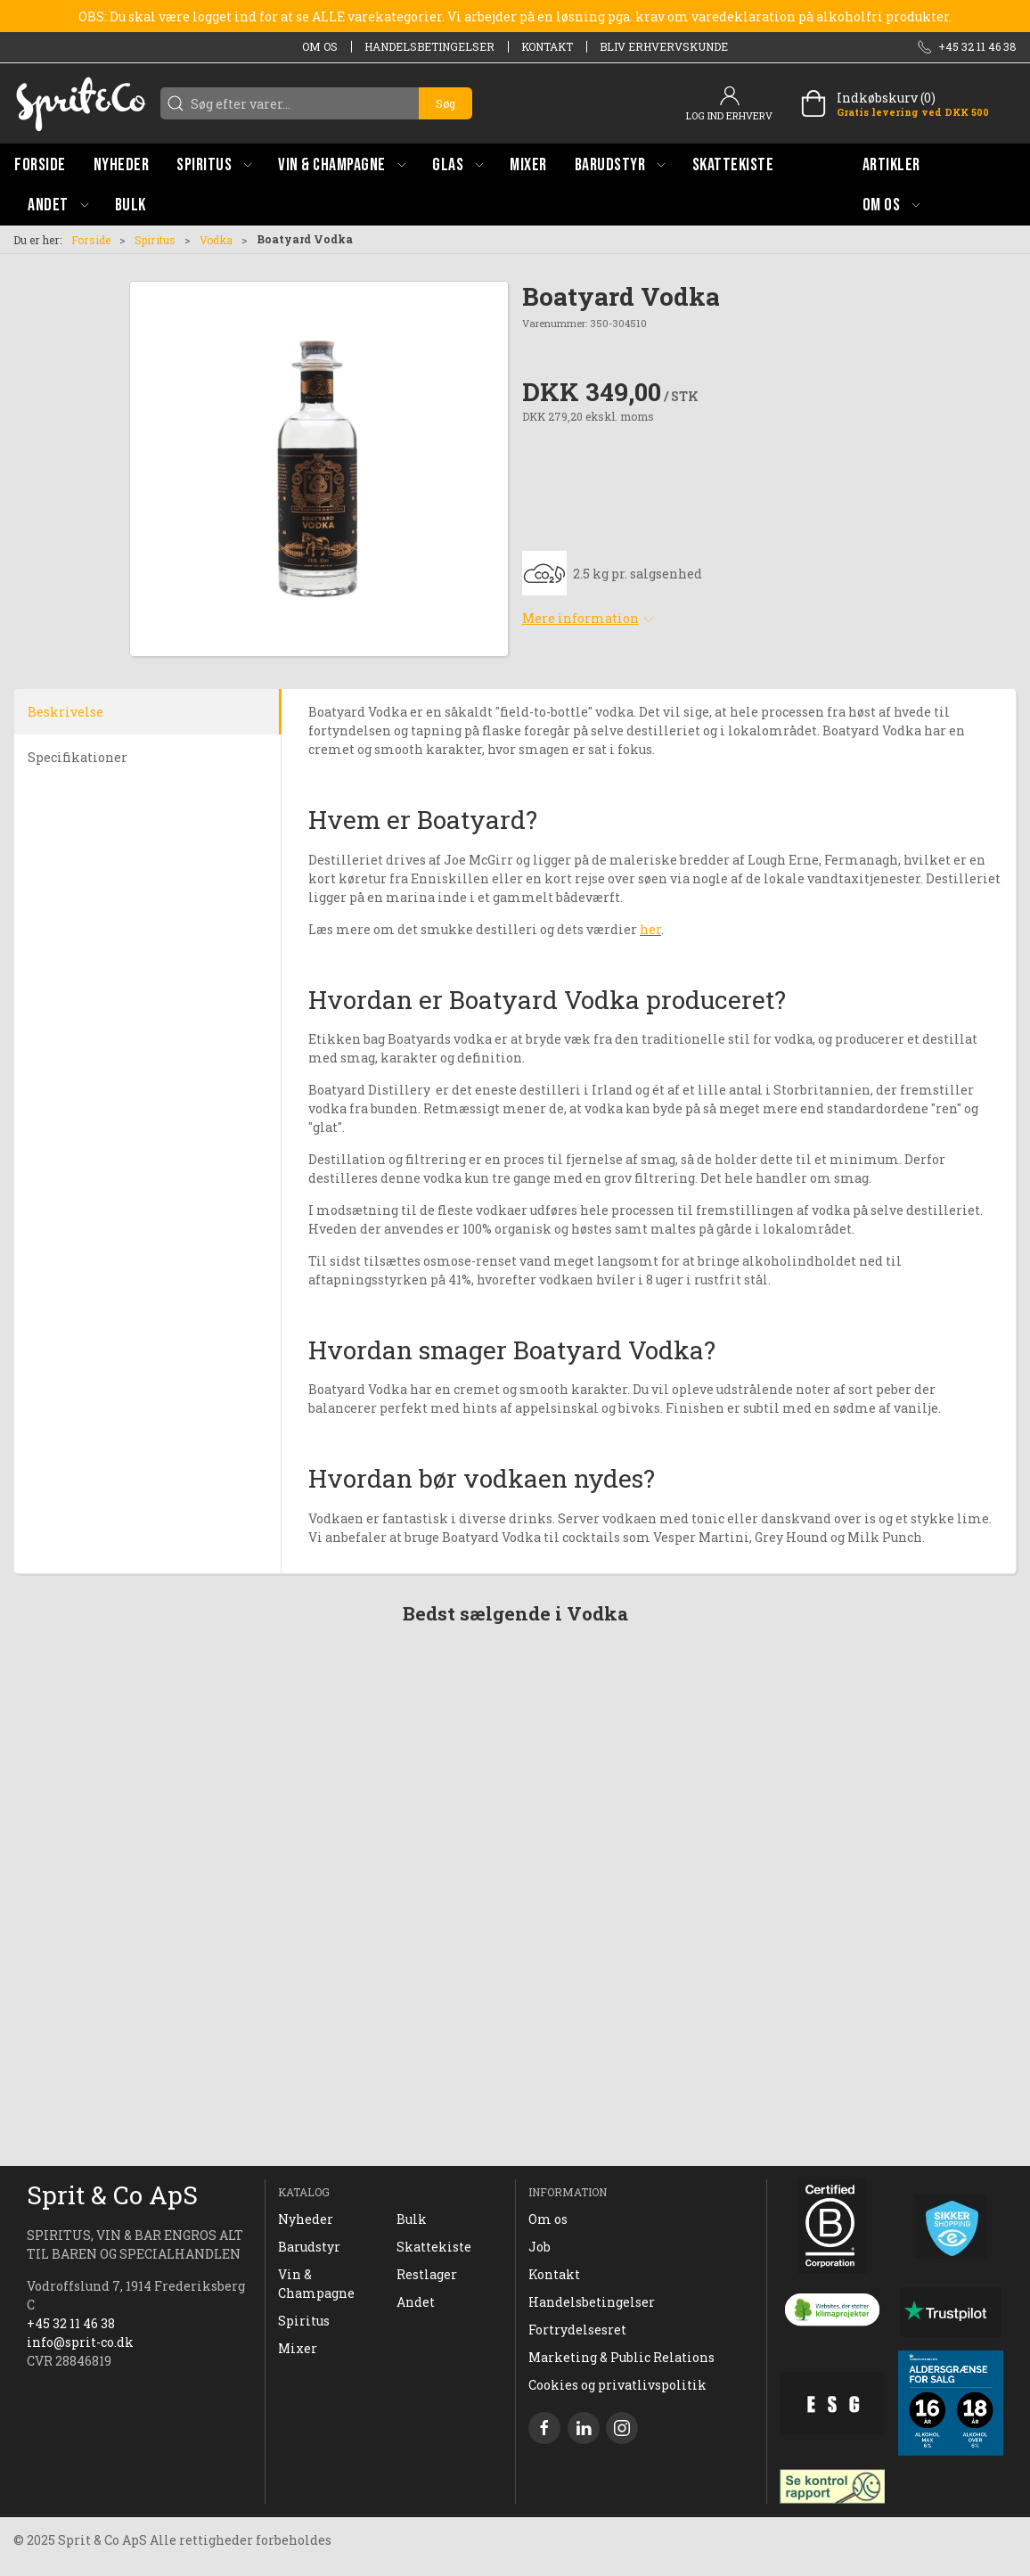 The image size is (1030, 2576). Describe the element at coordinates (426, 2274) in the screenshot. I see `Restlager` at that location.